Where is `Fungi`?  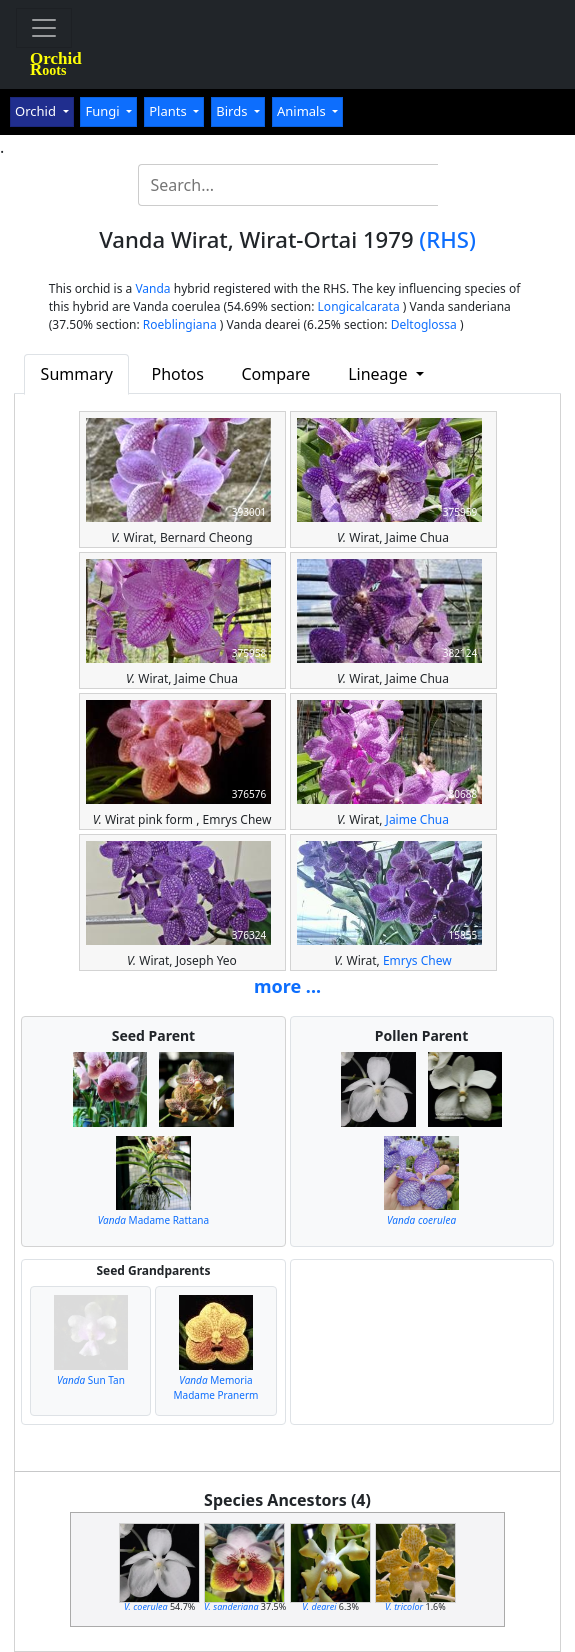
Fungi is located at coordinates (104, 111).